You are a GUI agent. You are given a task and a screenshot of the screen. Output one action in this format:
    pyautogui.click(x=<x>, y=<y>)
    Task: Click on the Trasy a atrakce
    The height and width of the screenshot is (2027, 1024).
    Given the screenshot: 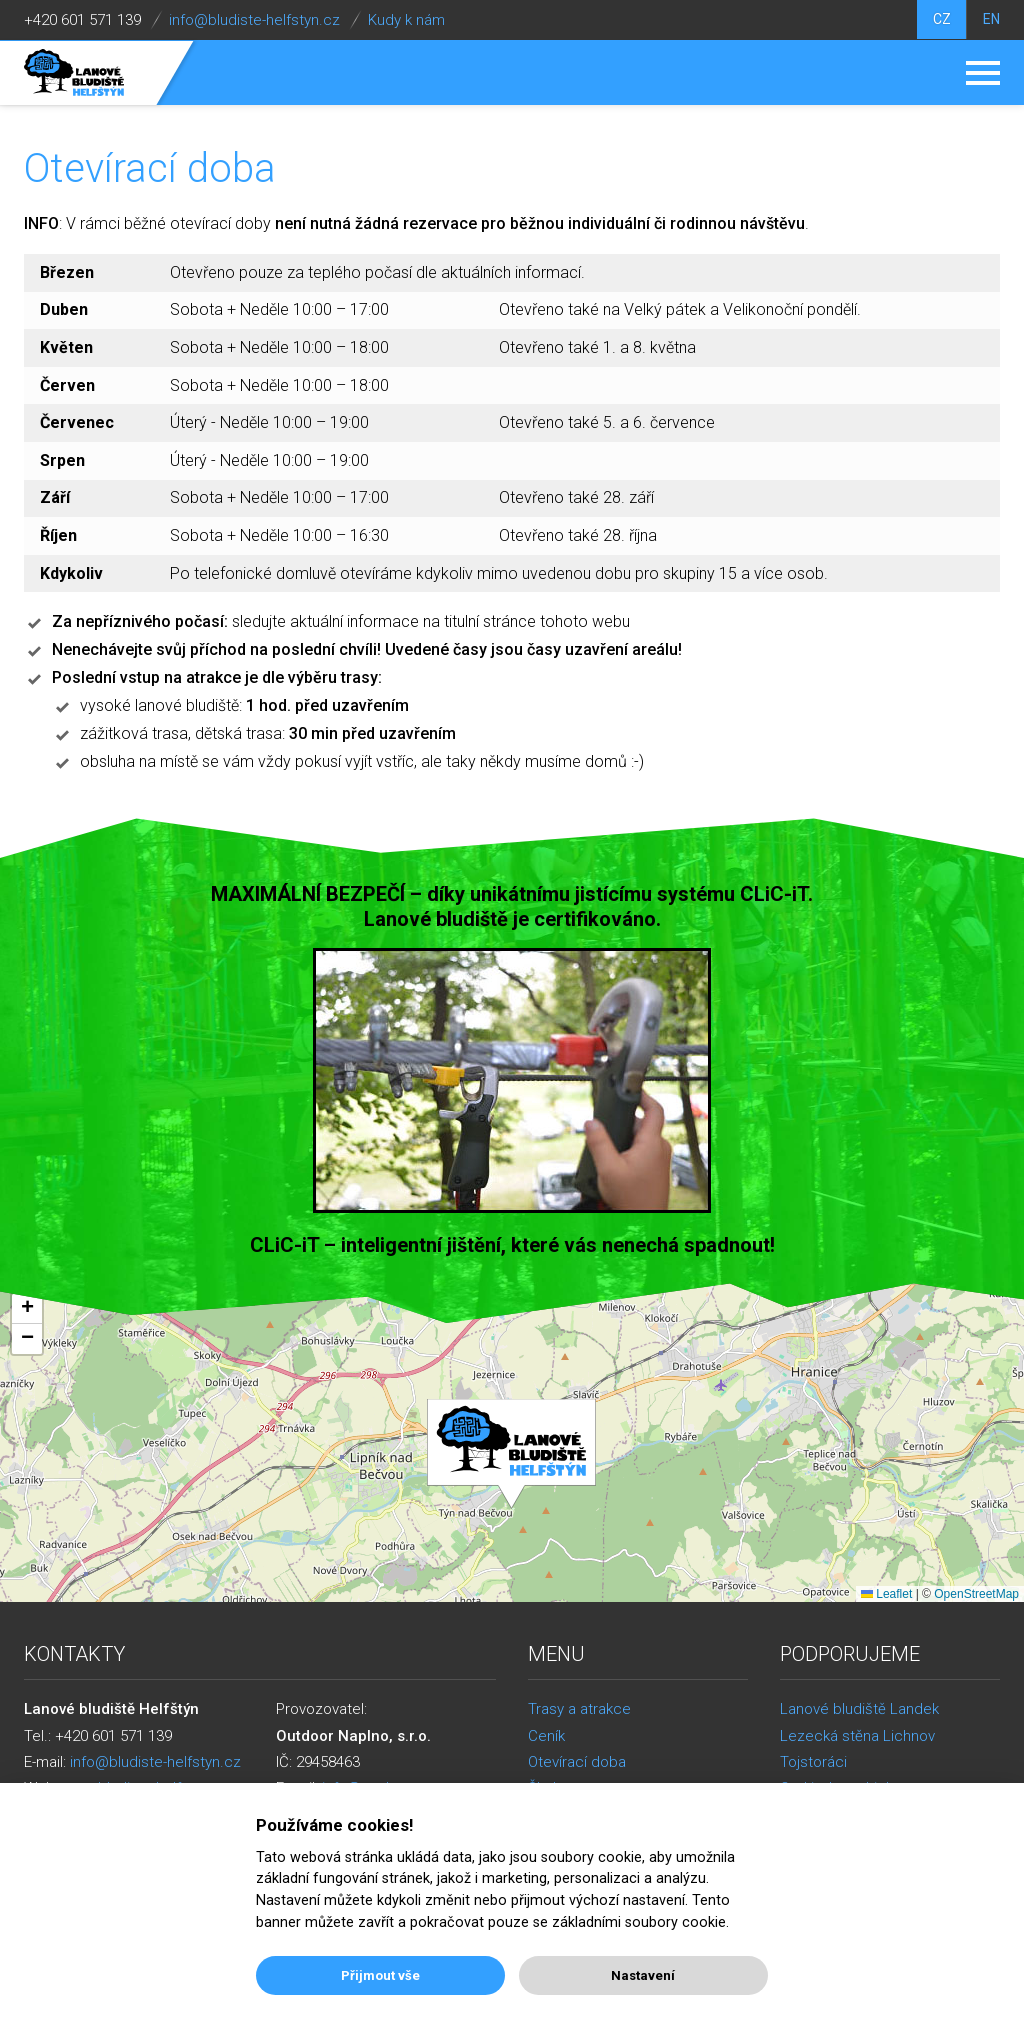 What is the action you would take?
    pyautogui.click(x=579, y=1709)
    